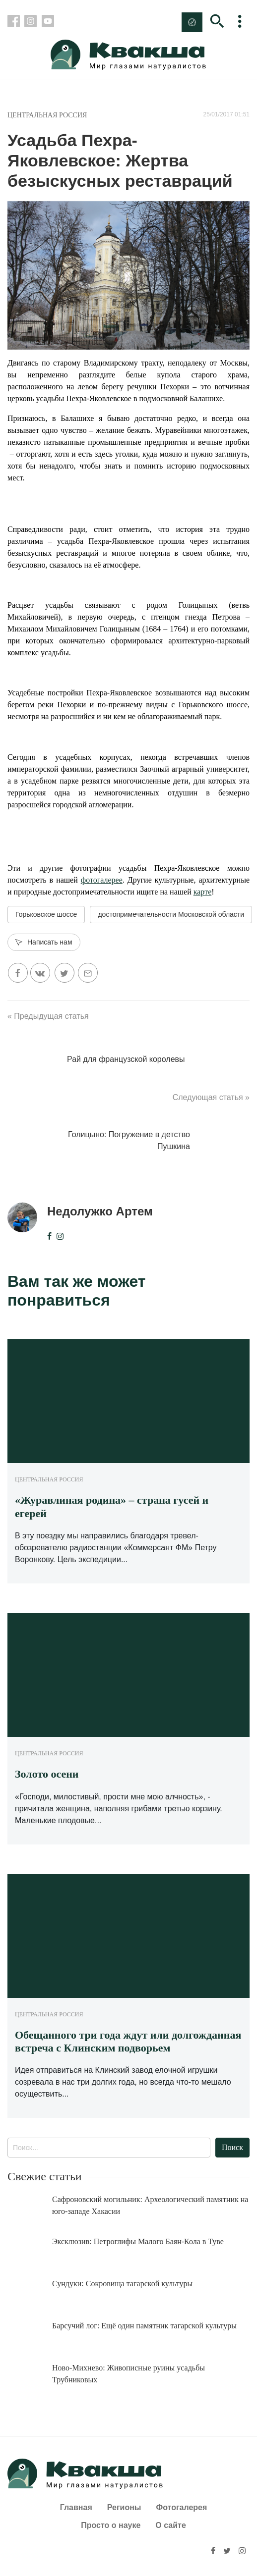 The image size is (257, 2576). What do you see at coordinates (202, 892) in the screenshot?
I see `карте` at bounding box center [202, 892].